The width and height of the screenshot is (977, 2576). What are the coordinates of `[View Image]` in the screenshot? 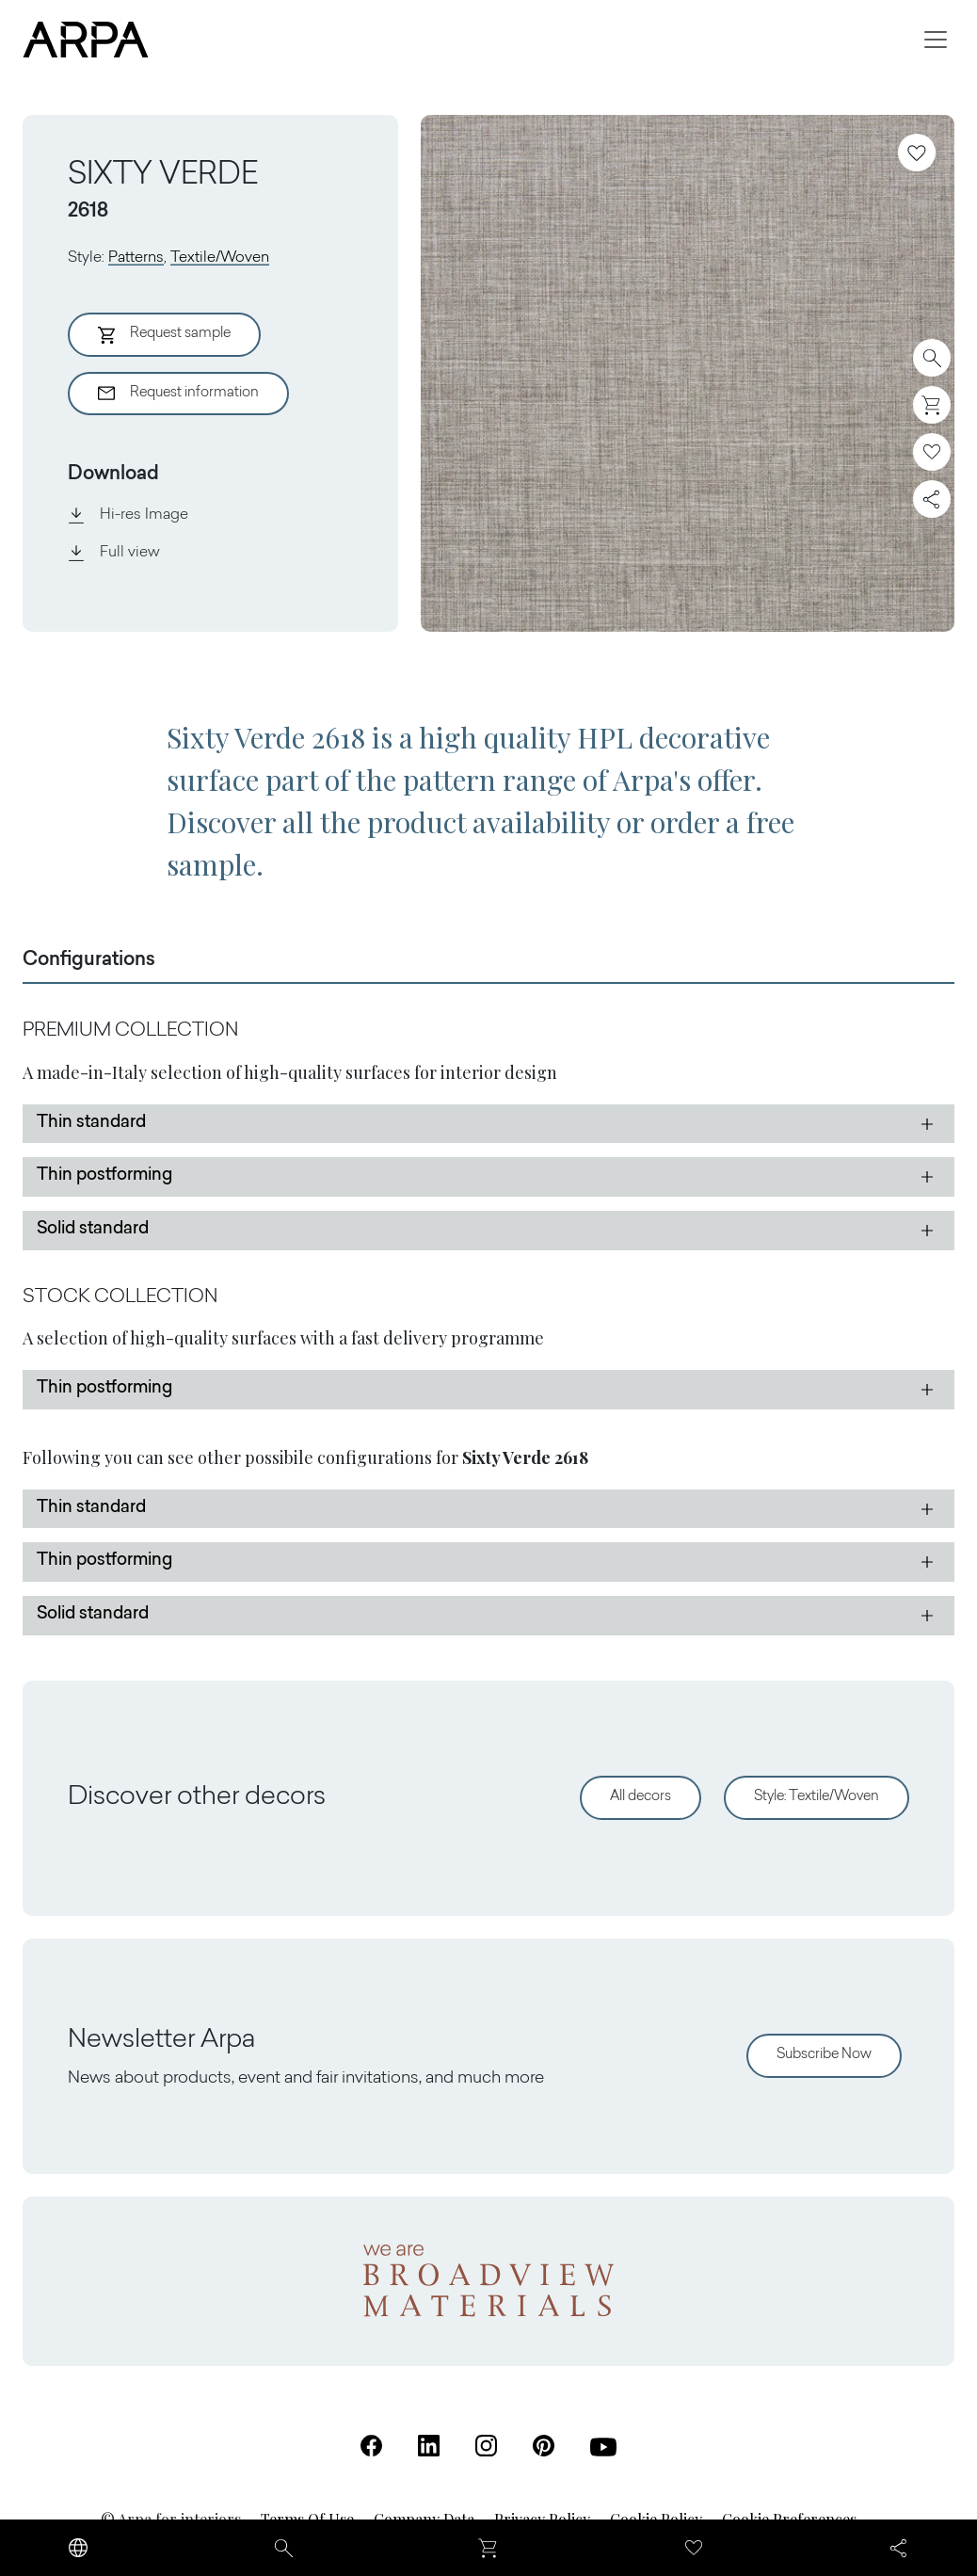 It's located at (688, 373).